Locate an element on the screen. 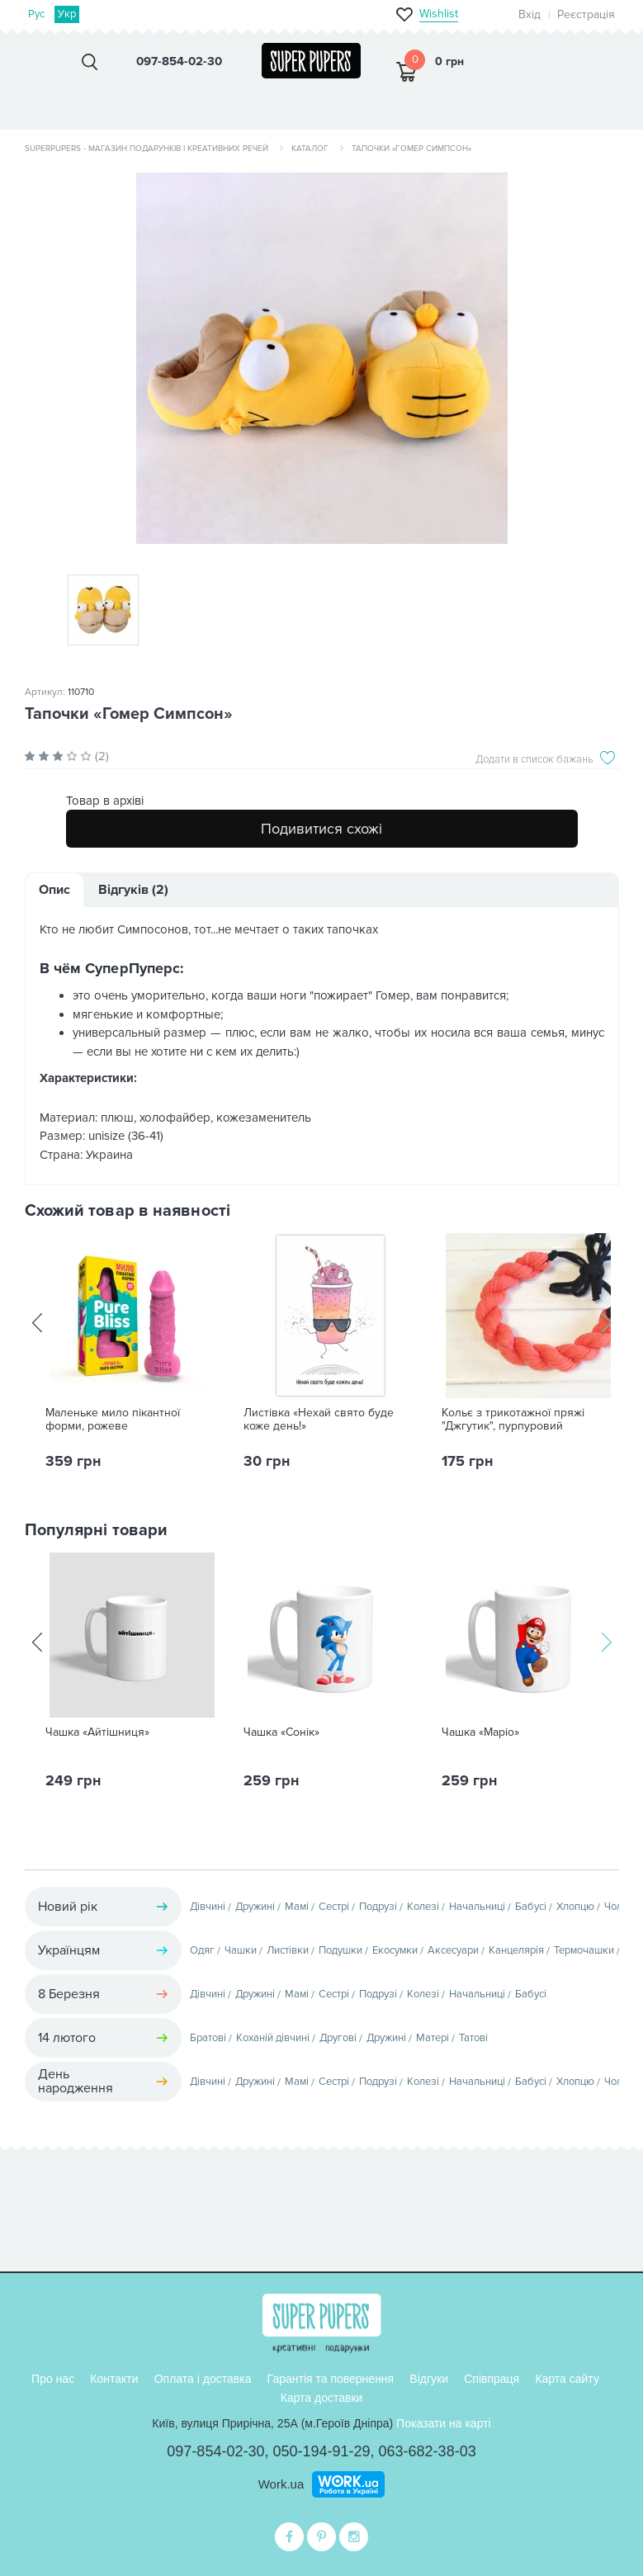 This screenshot has height=2576, width=643. Вхід is located at coordinates (529, 14).